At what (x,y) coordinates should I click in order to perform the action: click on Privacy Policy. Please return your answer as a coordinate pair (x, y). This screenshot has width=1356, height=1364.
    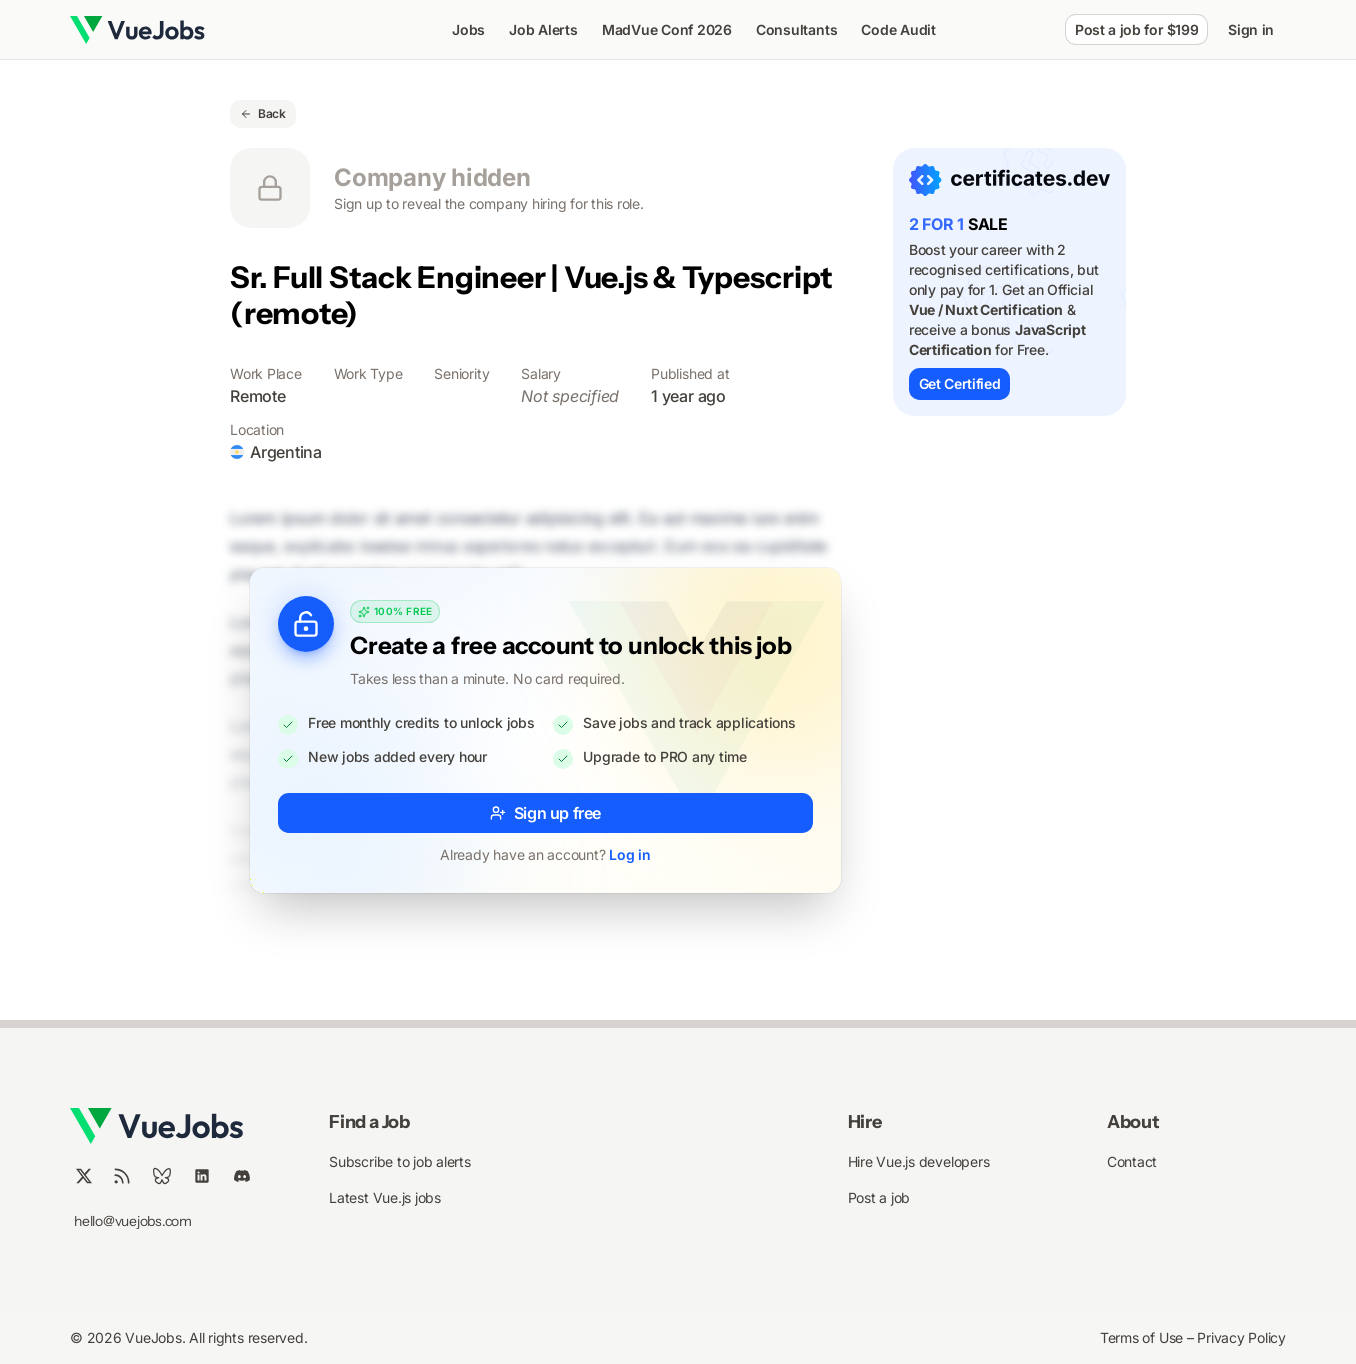
    Looking at the image, I should click on (1241, 1337).